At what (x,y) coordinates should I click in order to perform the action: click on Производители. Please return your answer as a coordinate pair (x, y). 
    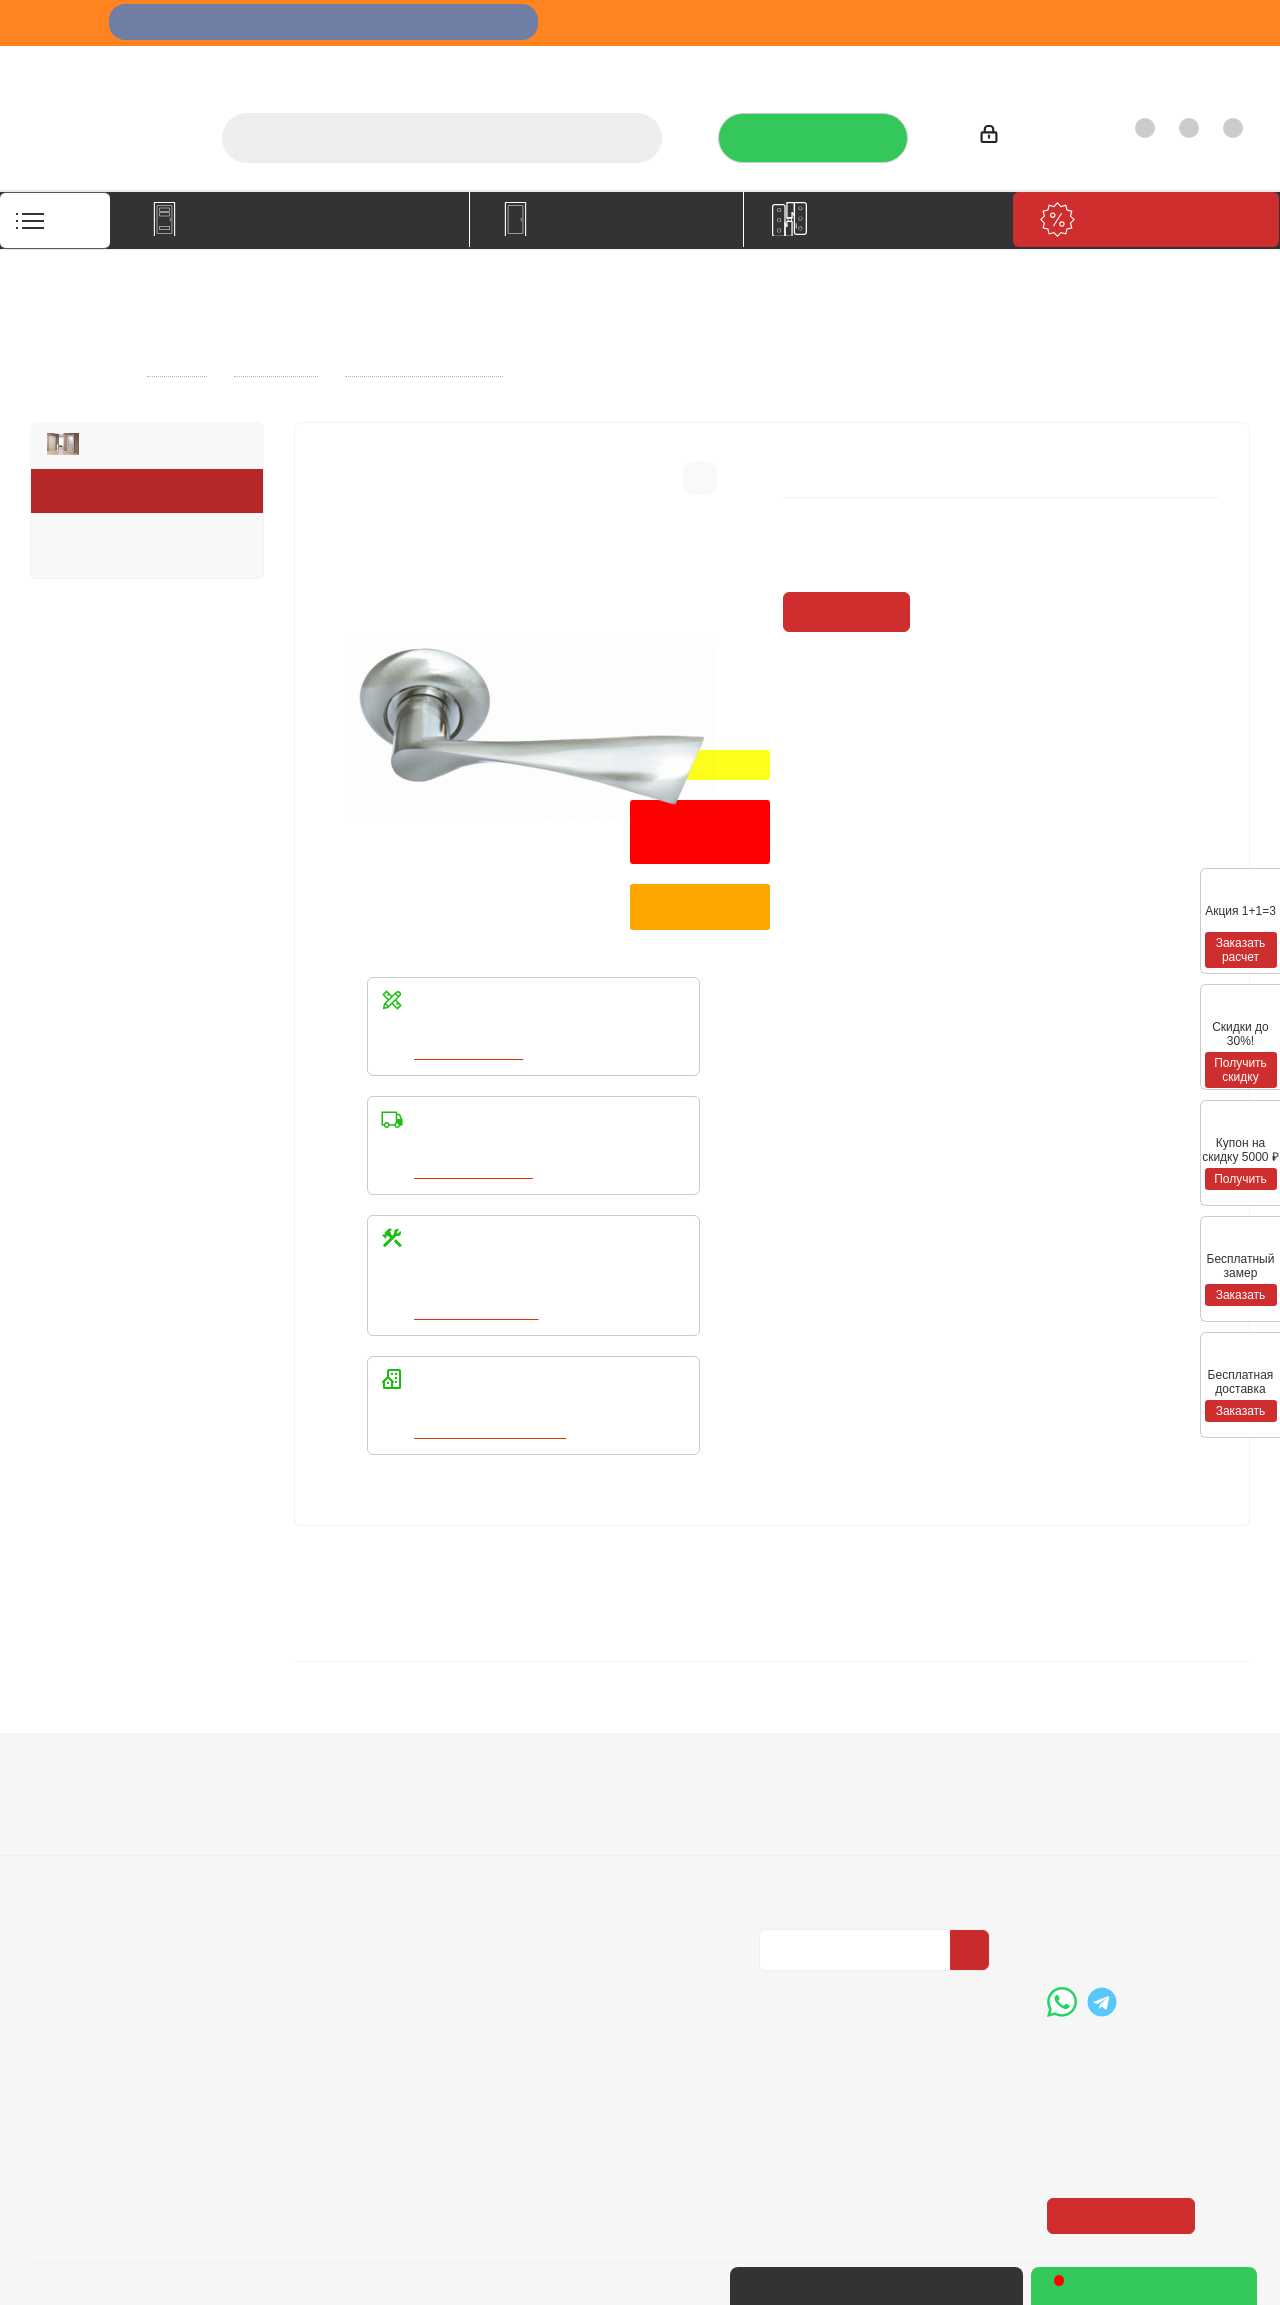
    Looking at the image, I should click on (997, 65).